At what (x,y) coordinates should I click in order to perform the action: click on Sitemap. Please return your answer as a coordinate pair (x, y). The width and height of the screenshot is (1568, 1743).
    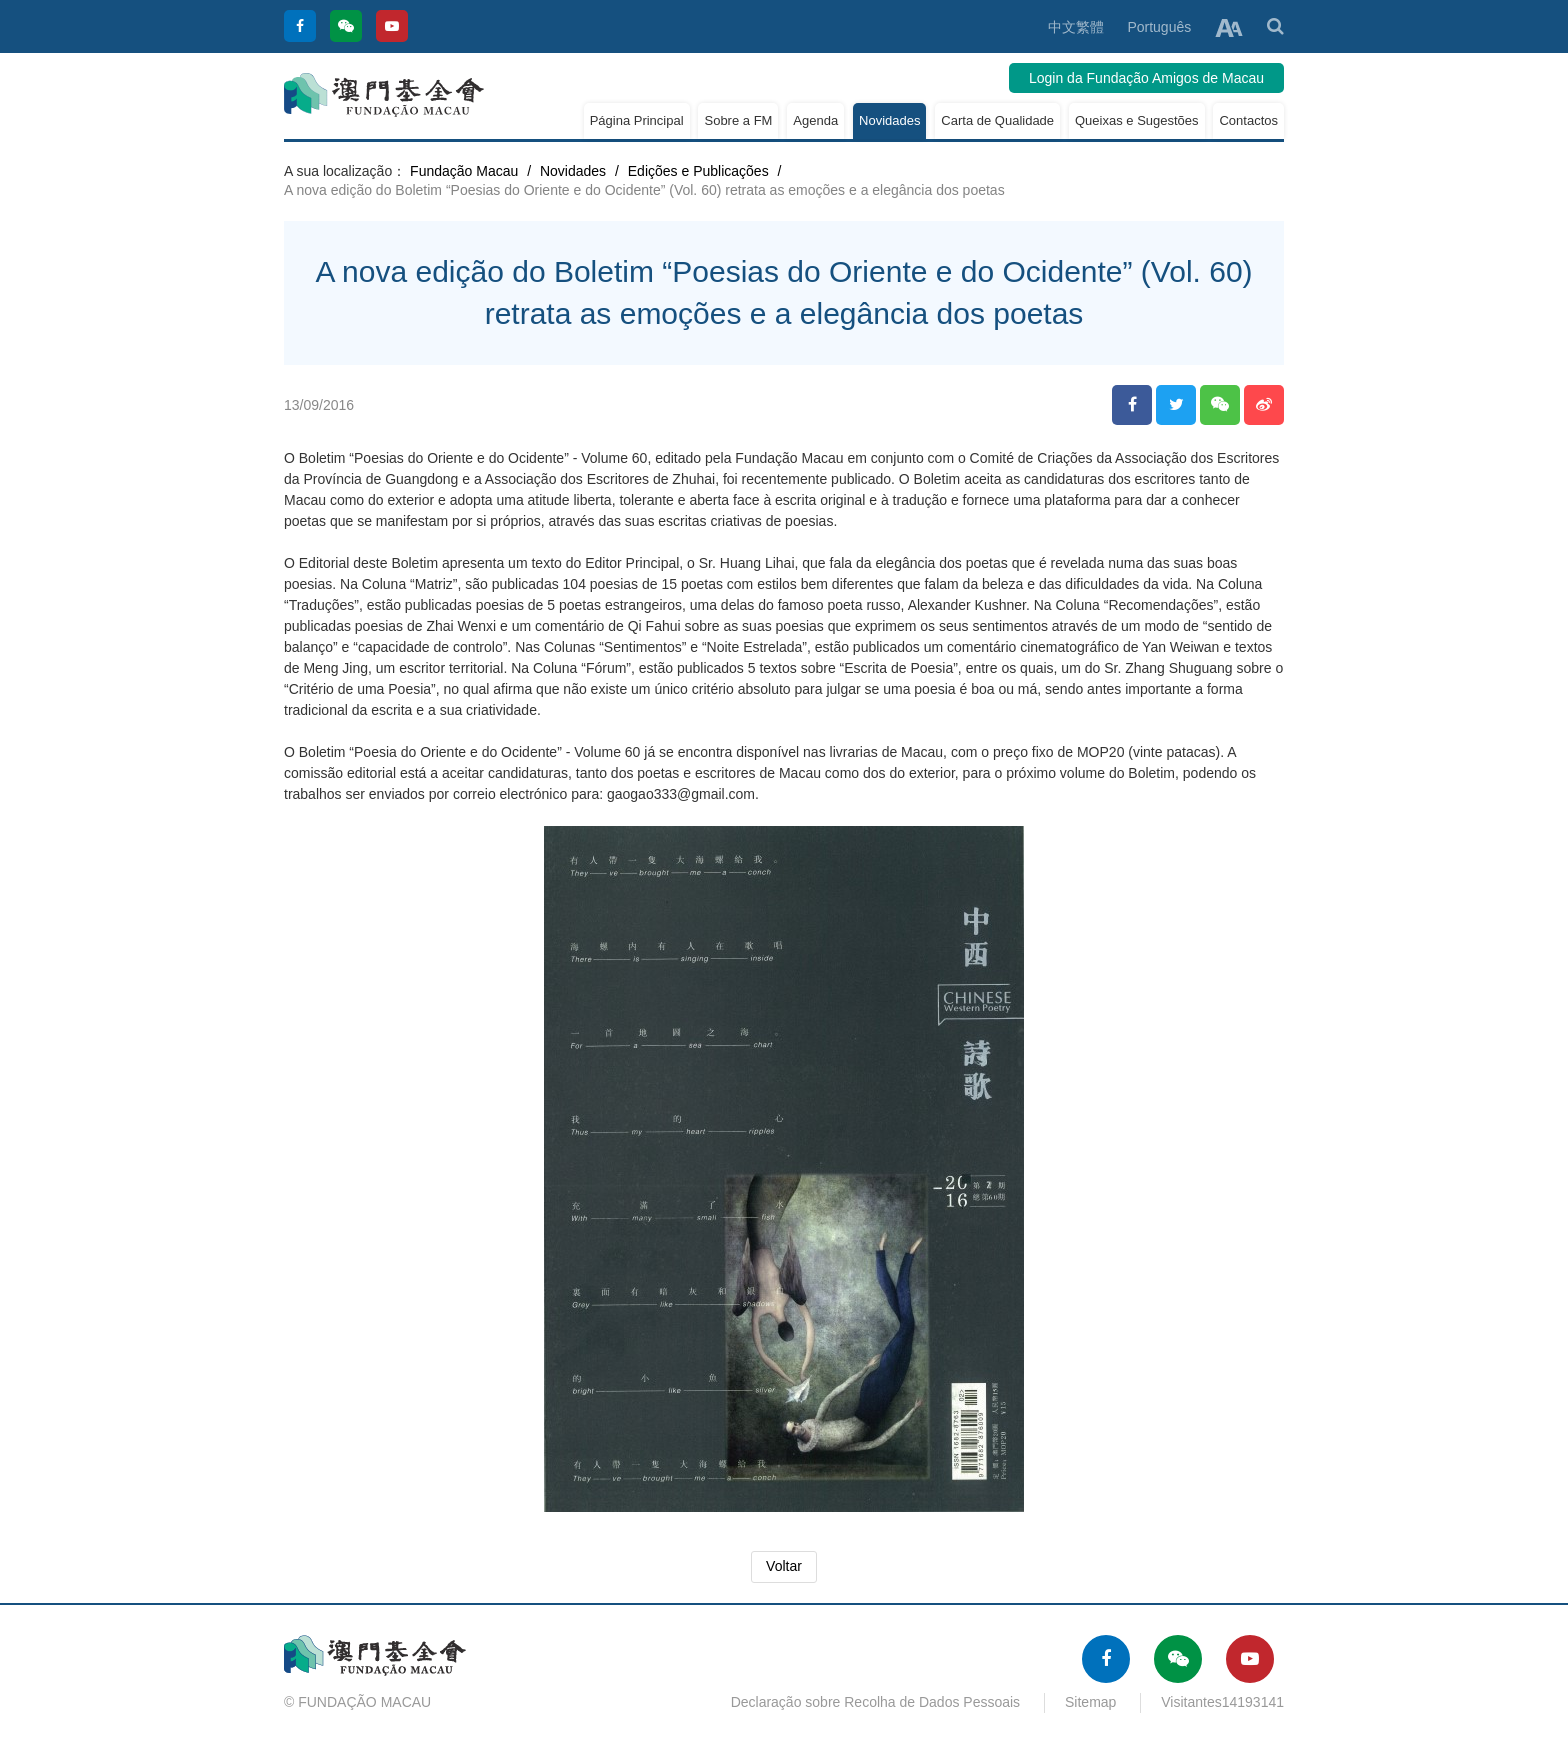
    Looking at the image, I should click on (1090, 1702).